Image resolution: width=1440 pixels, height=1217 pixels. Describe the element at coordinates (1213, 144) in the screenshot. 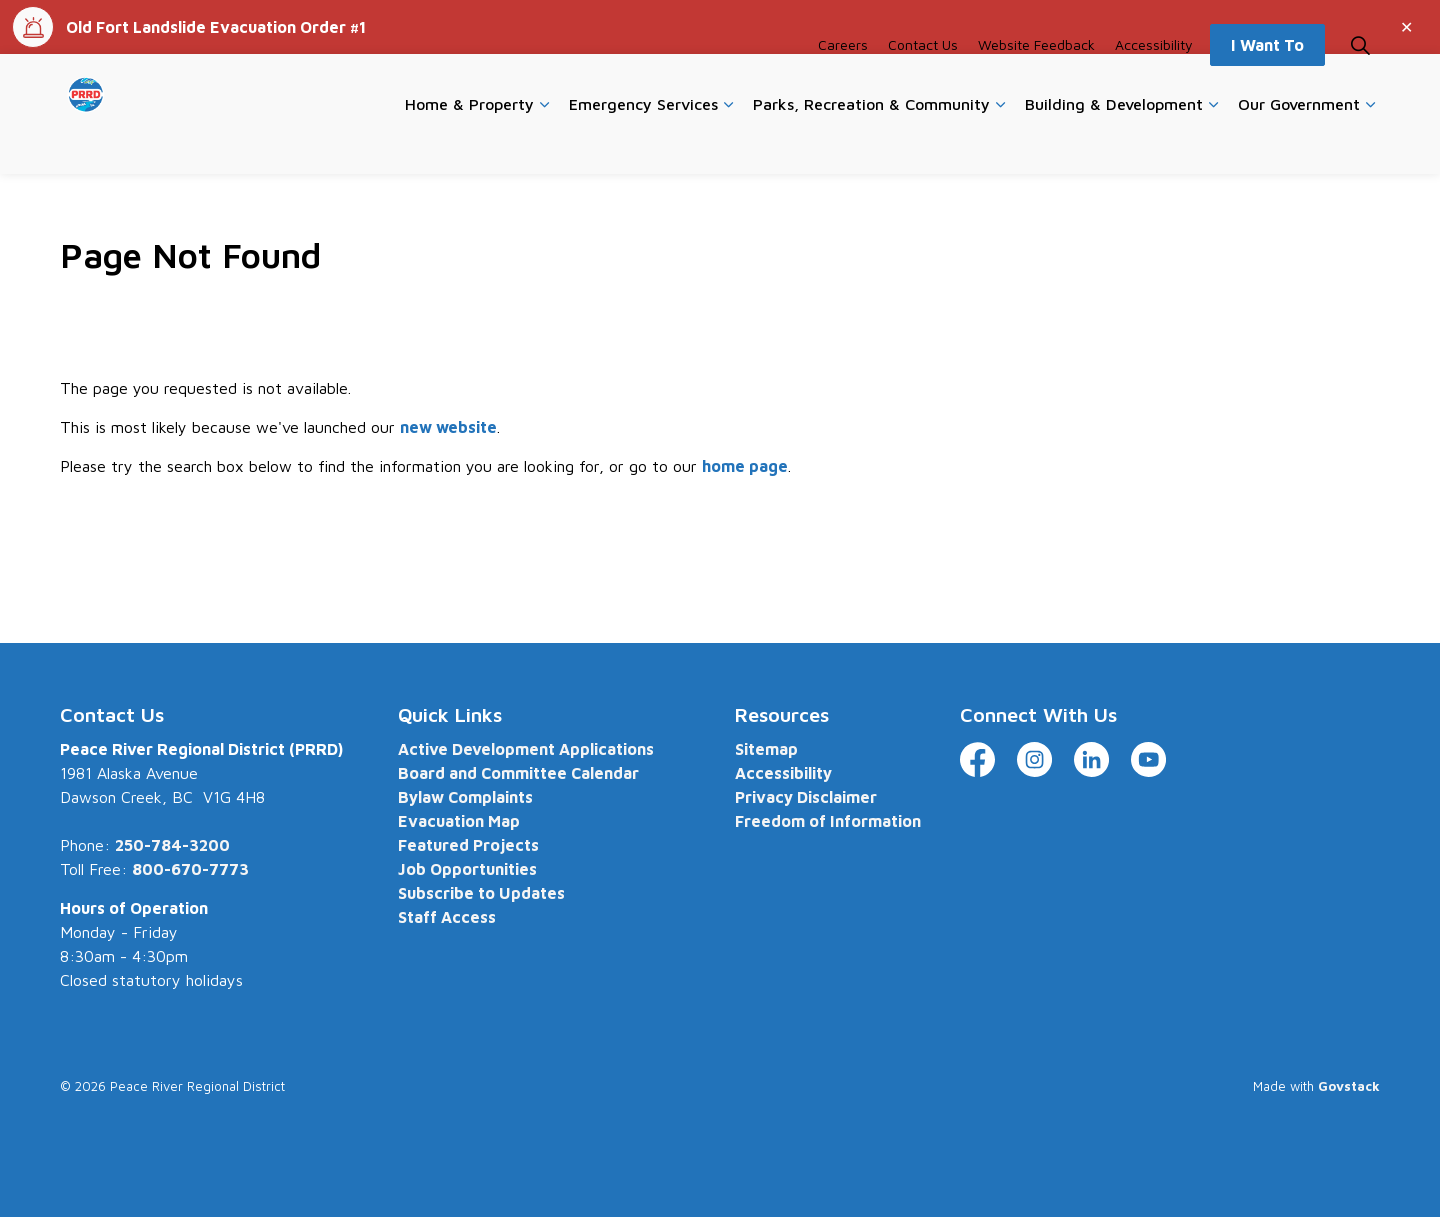

I see `[Expand sub pages Building & Development]` at that location.